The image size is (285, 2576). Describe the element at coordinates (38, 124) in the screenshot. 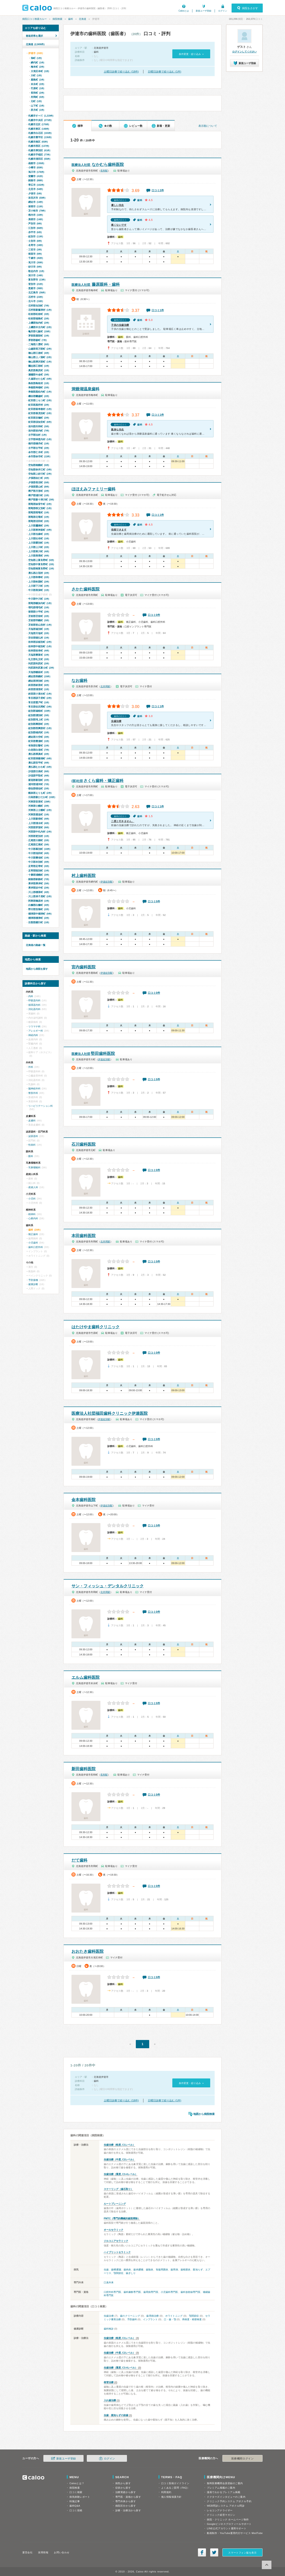

I see `札幌市北区` at that location.